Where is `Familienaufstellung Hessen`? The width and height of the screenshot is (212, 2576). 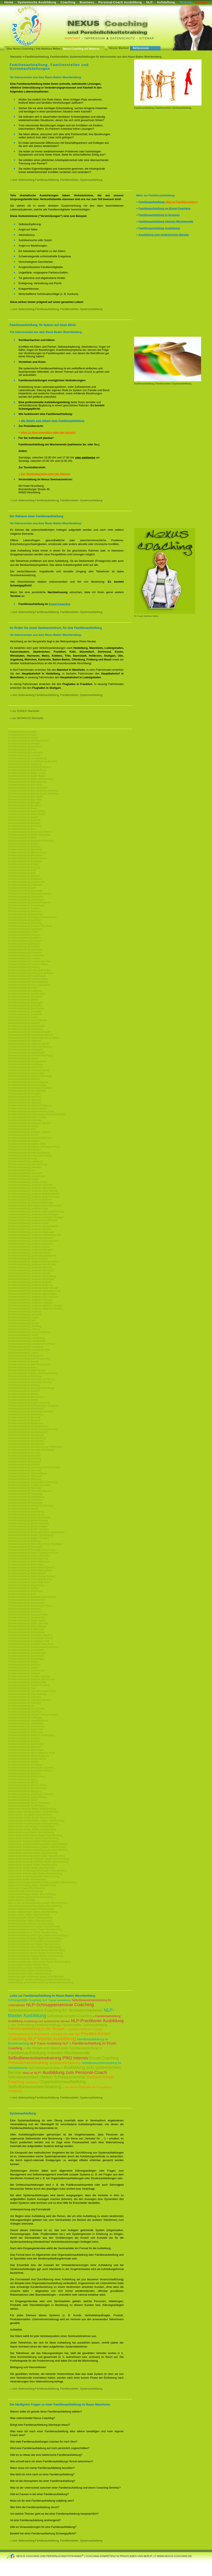
Familienaufstellung Hessen is located at coordinates (23, 1058).